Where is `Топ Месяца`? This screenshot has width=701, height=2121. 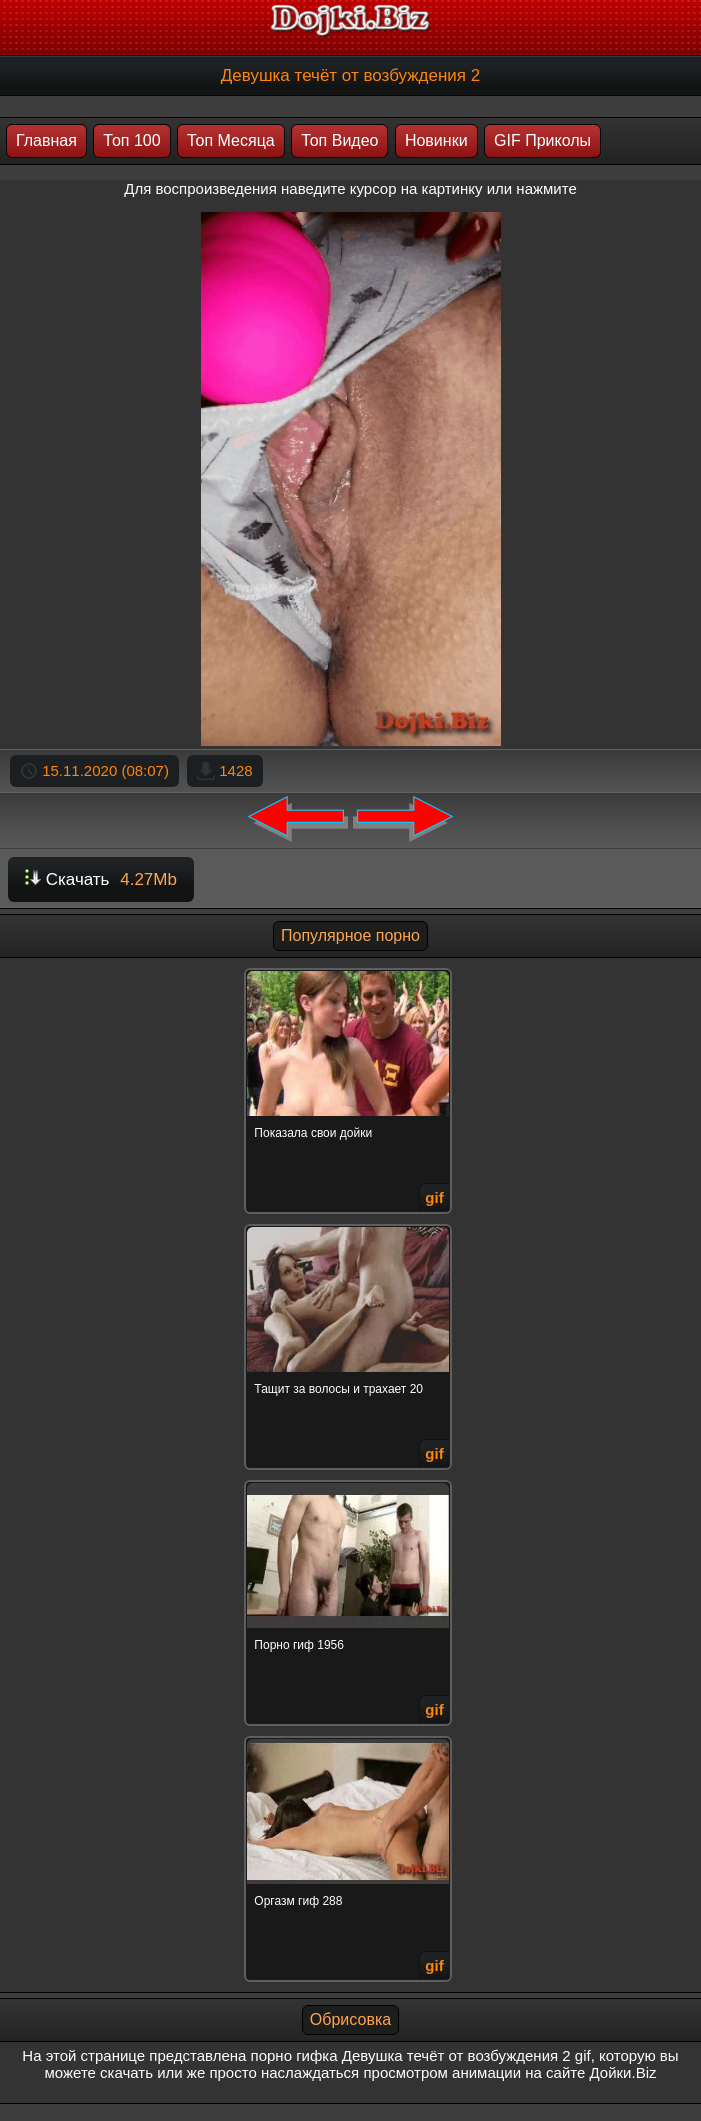 Топ Месяца is located at coordinates (231, 140).